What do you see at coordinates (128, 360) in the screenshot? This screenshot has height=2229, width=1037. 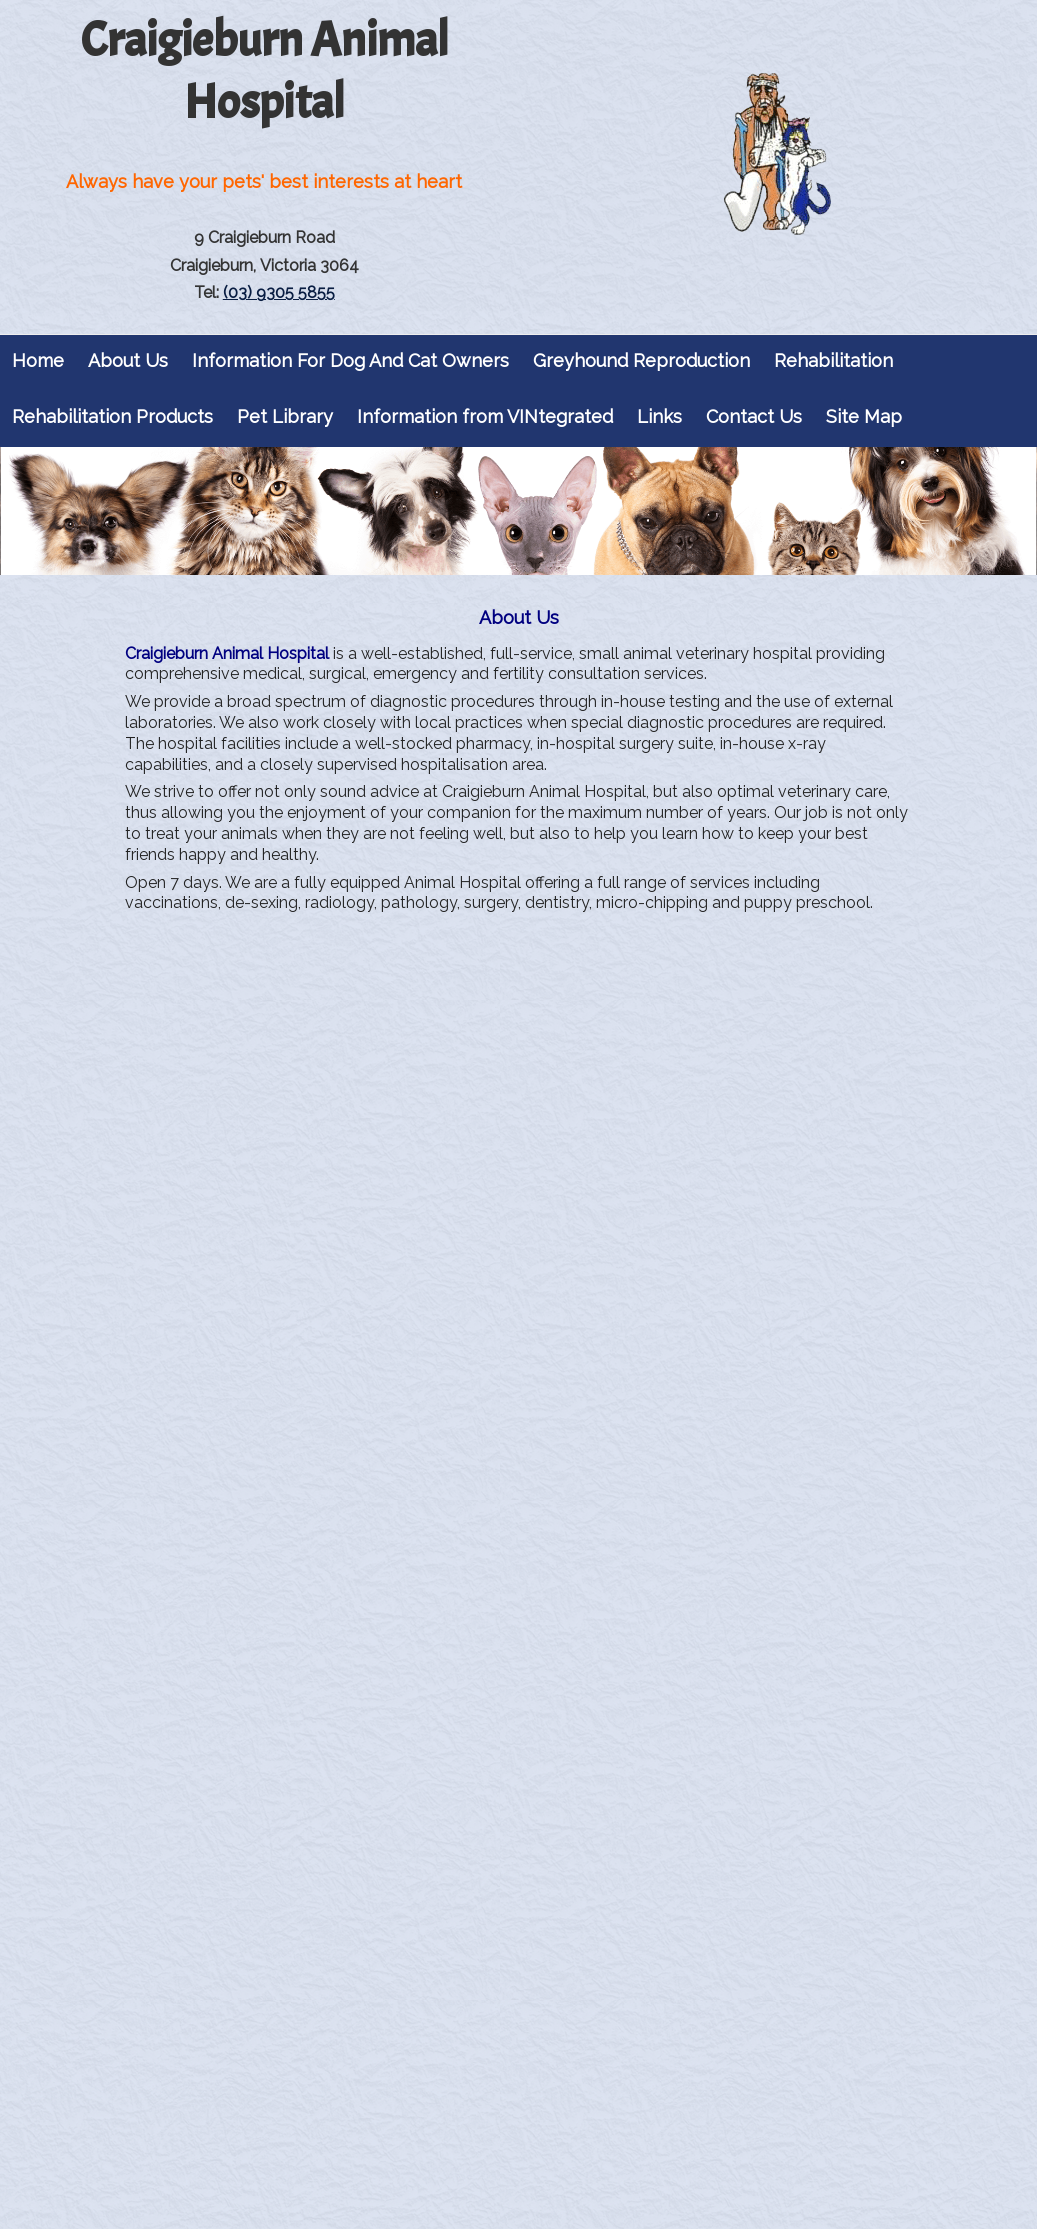 I see `About Us` at bounding box center [128, 360].